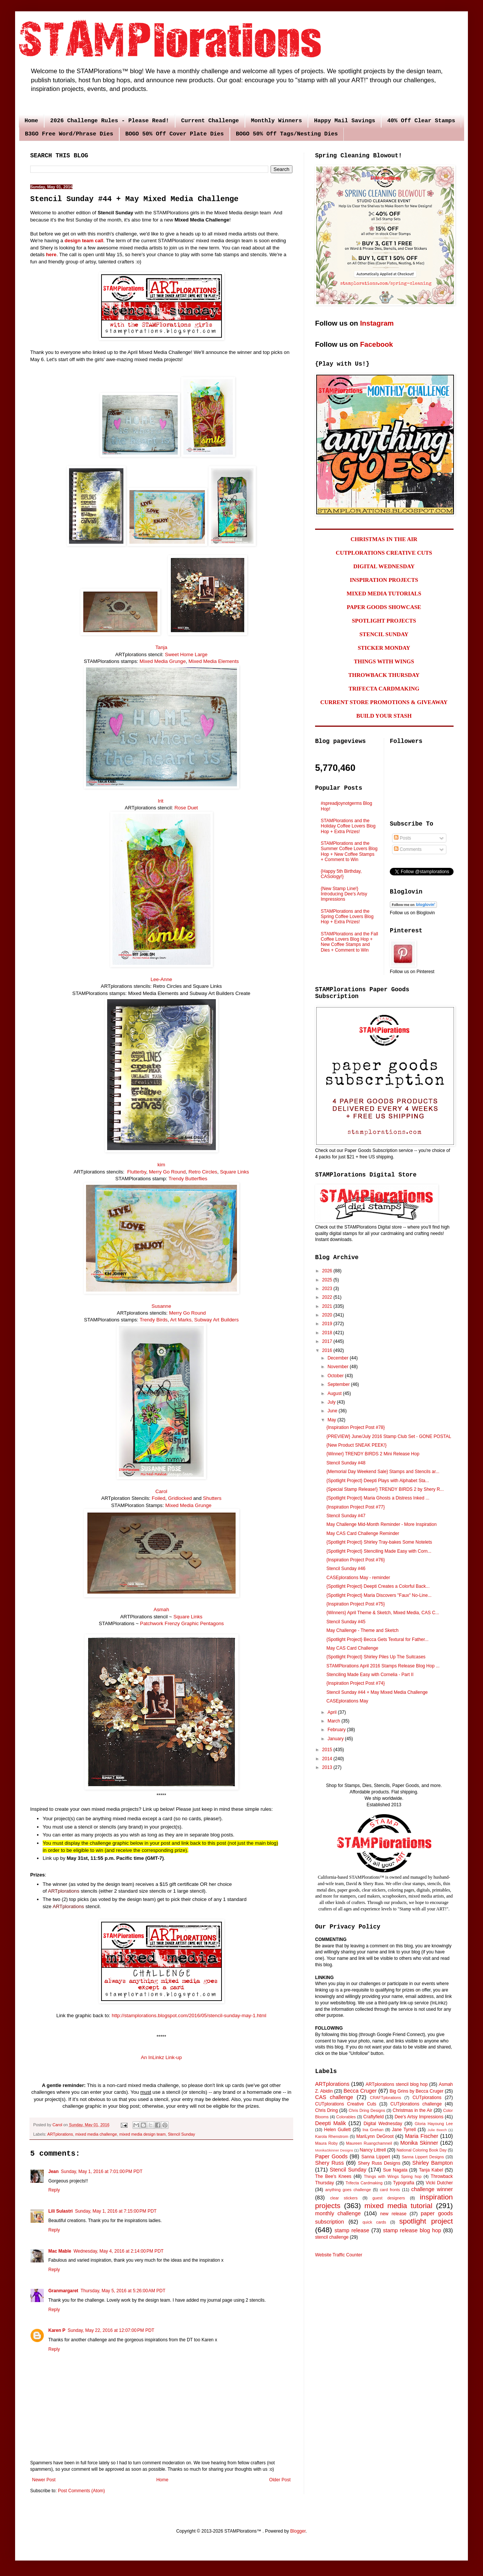 The width and height of the screenshot is (483, 2576). I want to click on Mixed Media Grunge, so click(163, 661).